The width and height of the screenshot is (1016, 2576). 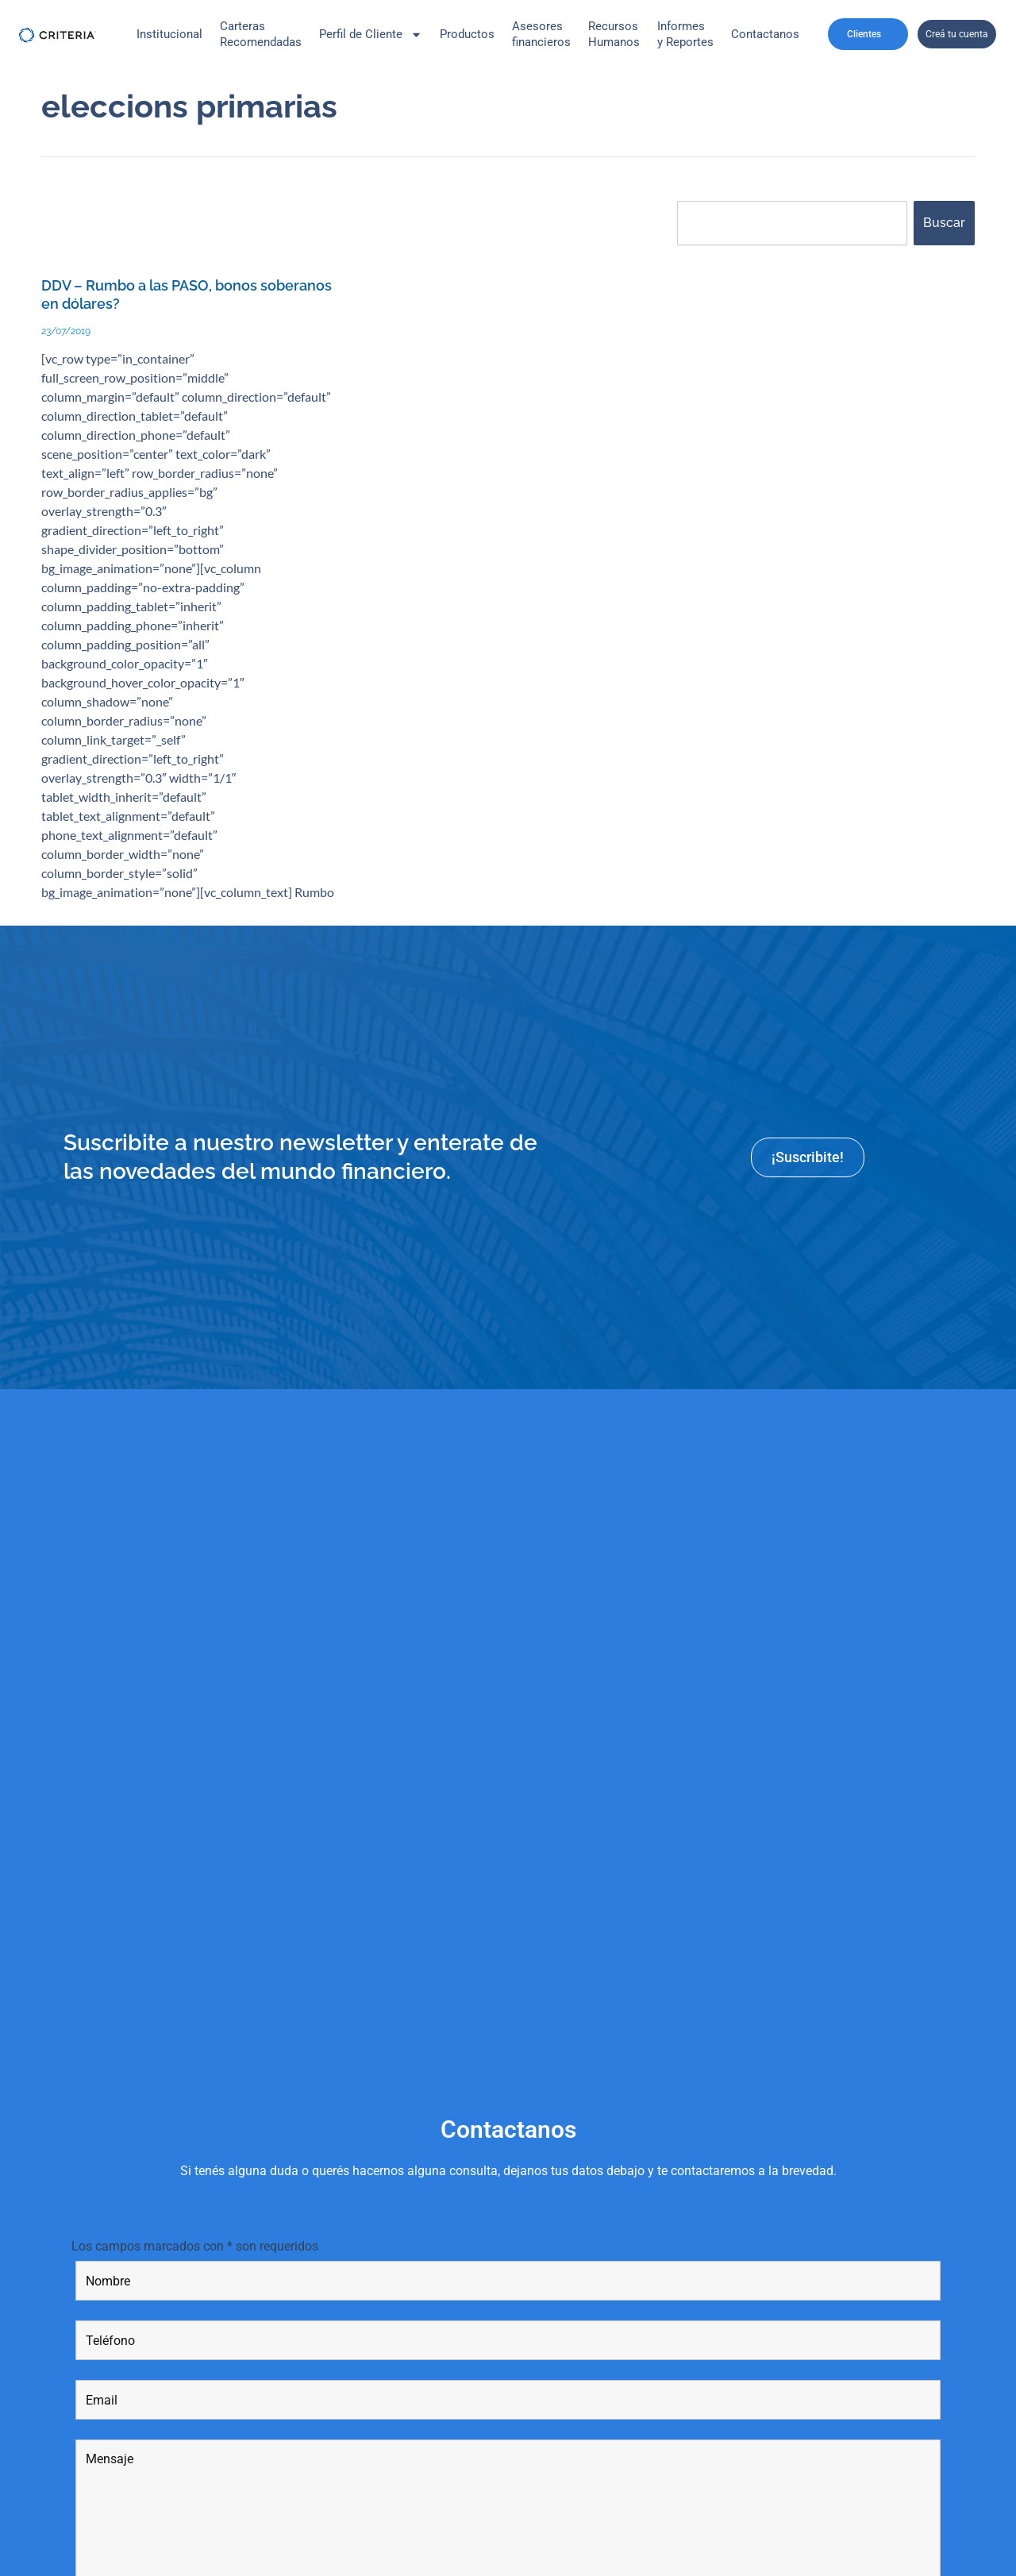 What do you see at coordinates (541, 34) in the screenshot?
I see `Asesores financieros` at bounding box center [541, 34].